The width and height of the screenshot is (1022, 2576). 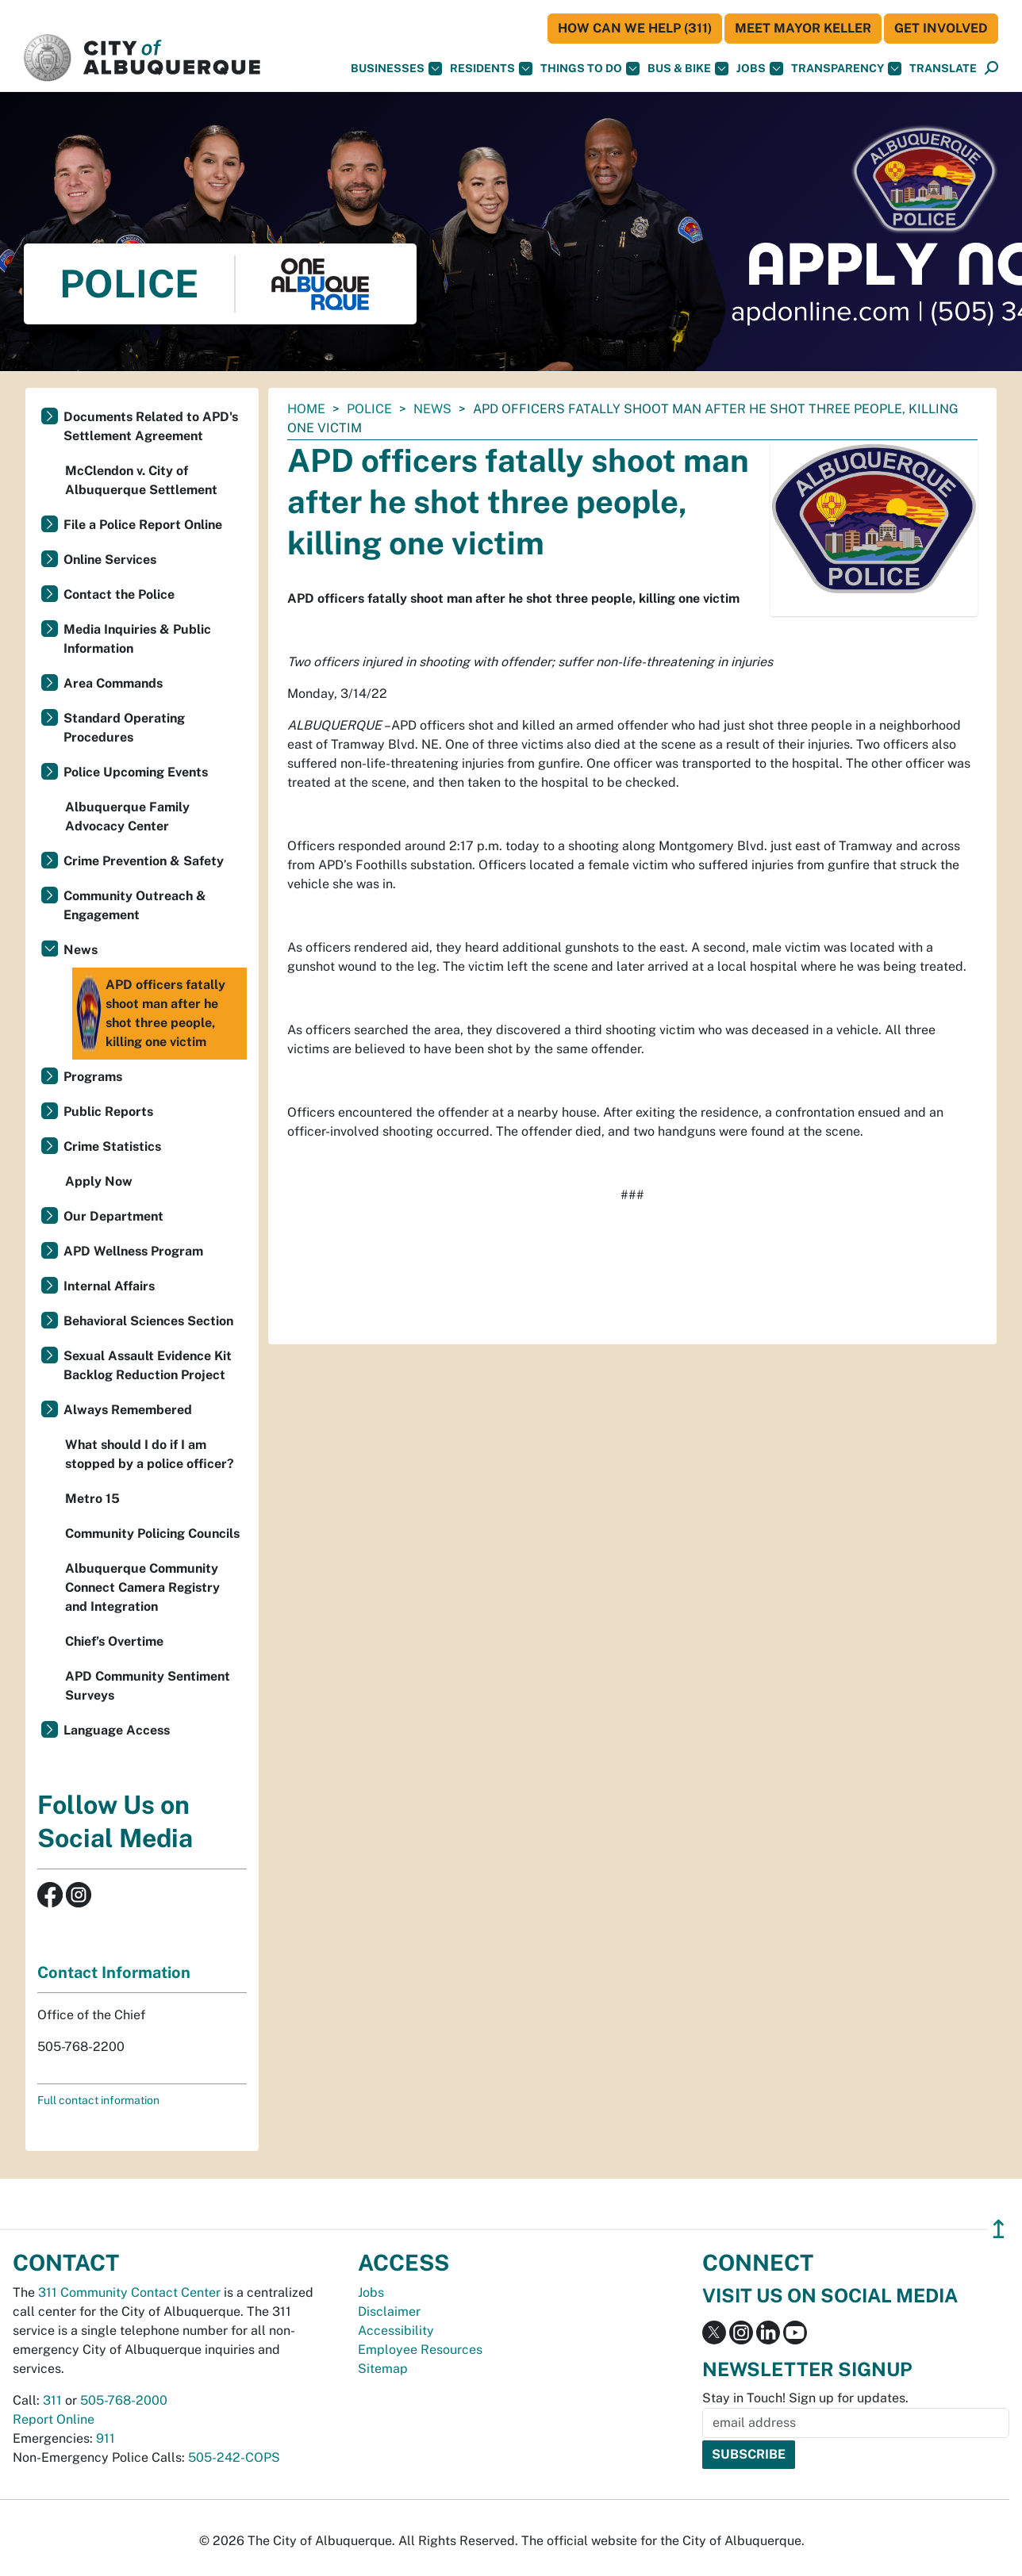 I want to click on Our Department, so click(x=113, y=1216).